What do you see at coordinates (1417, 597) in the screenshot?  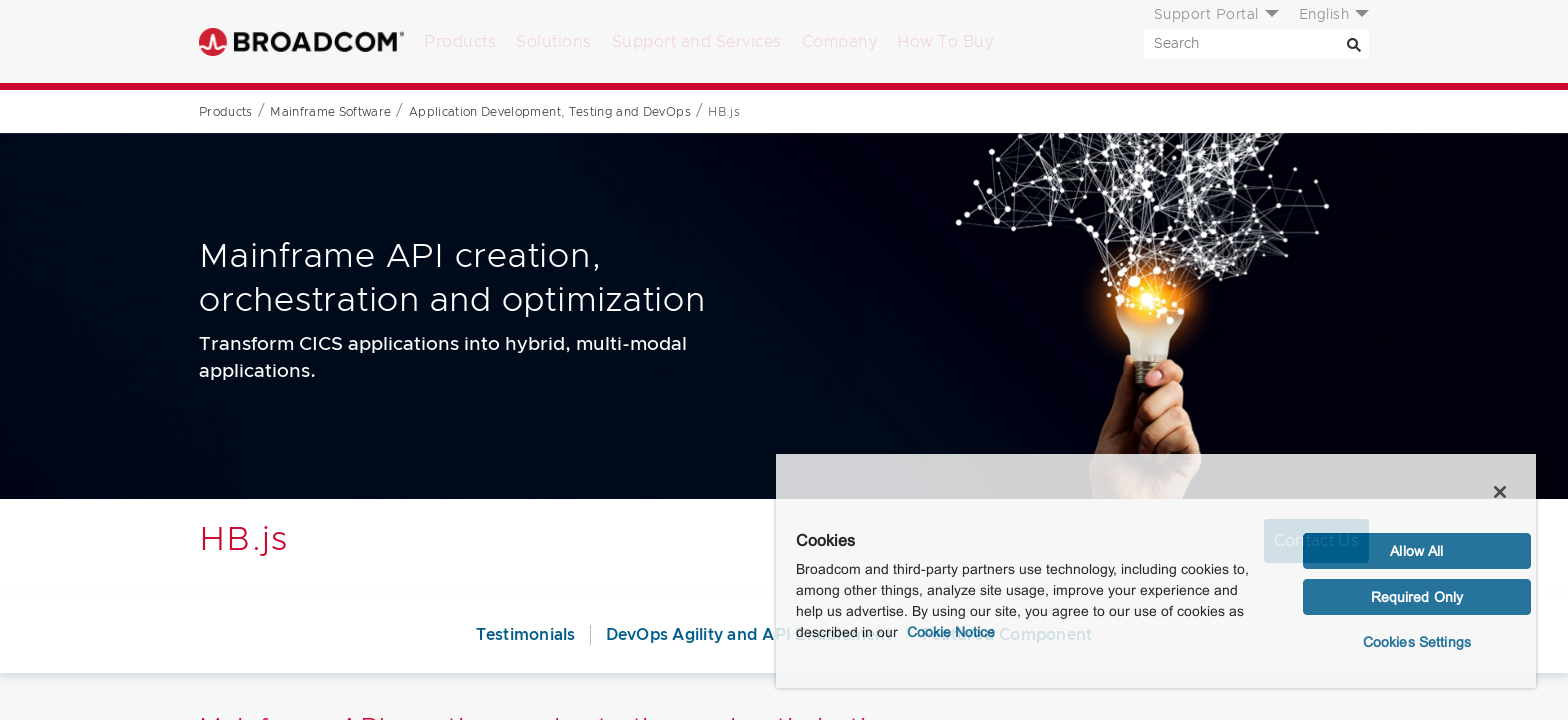 I see `Required Only` at bounding box center [1417, 597].